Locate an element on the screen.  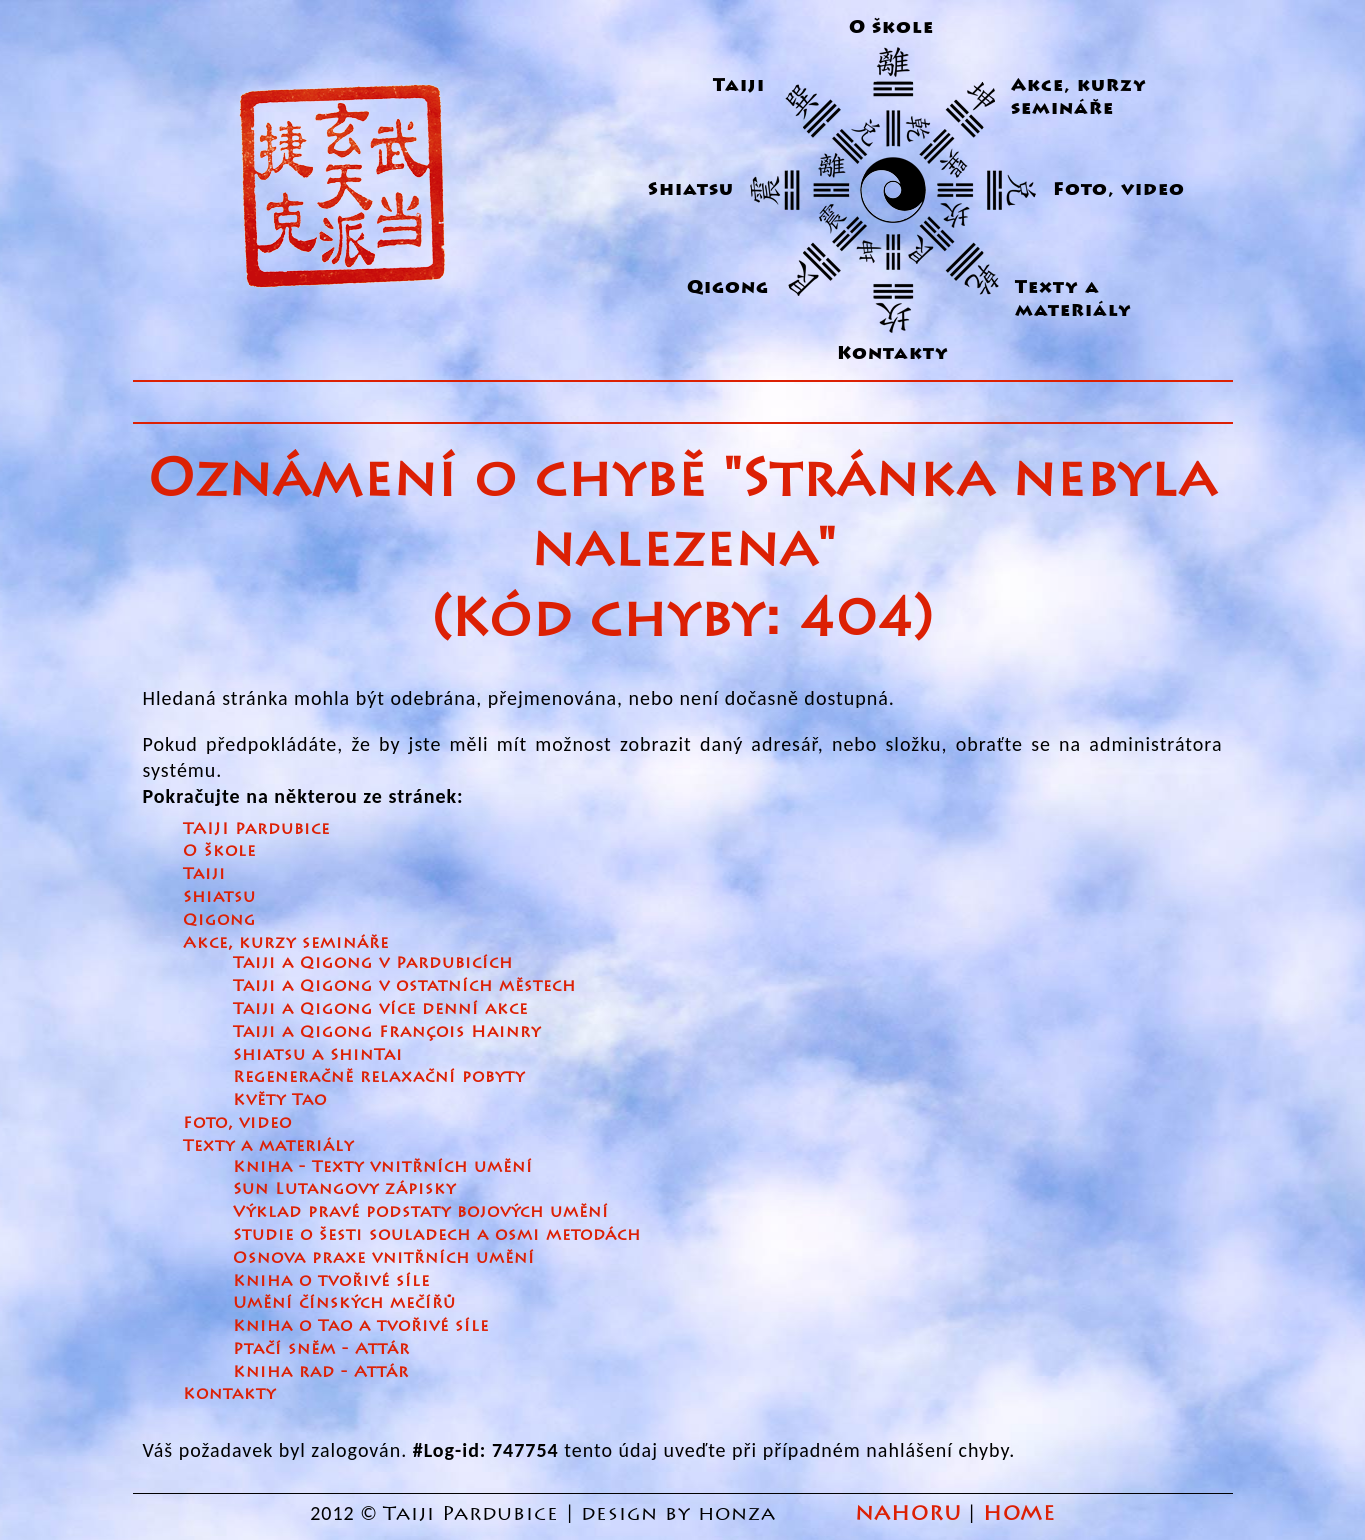
Taiji a Qigong François Hainry is located at coordinates (387, 1031).